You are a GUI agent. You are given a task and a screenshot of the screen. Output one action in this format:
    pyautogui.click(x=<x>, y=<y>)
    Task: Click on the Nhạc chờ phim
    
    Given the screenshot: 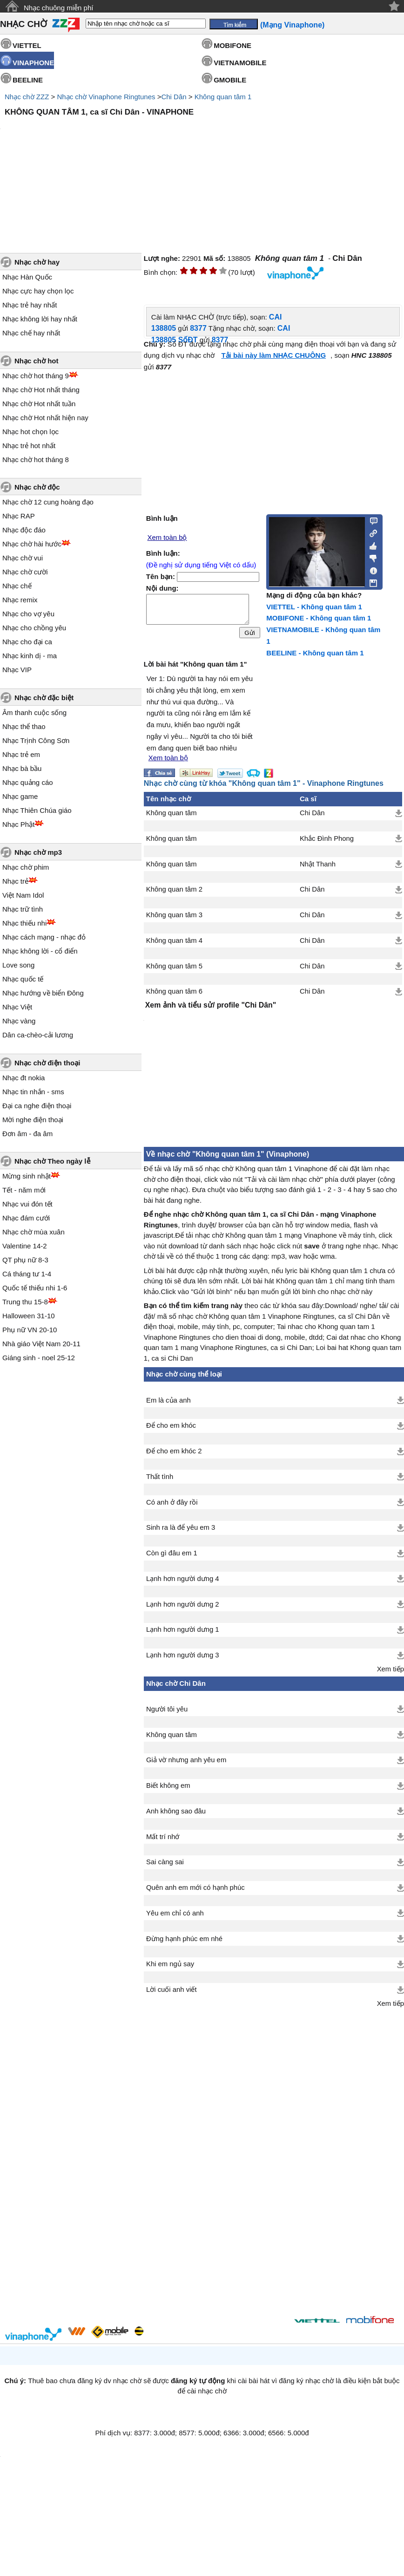 What is the action you would take?
    pyautogui.click(x=25, y=867)
    